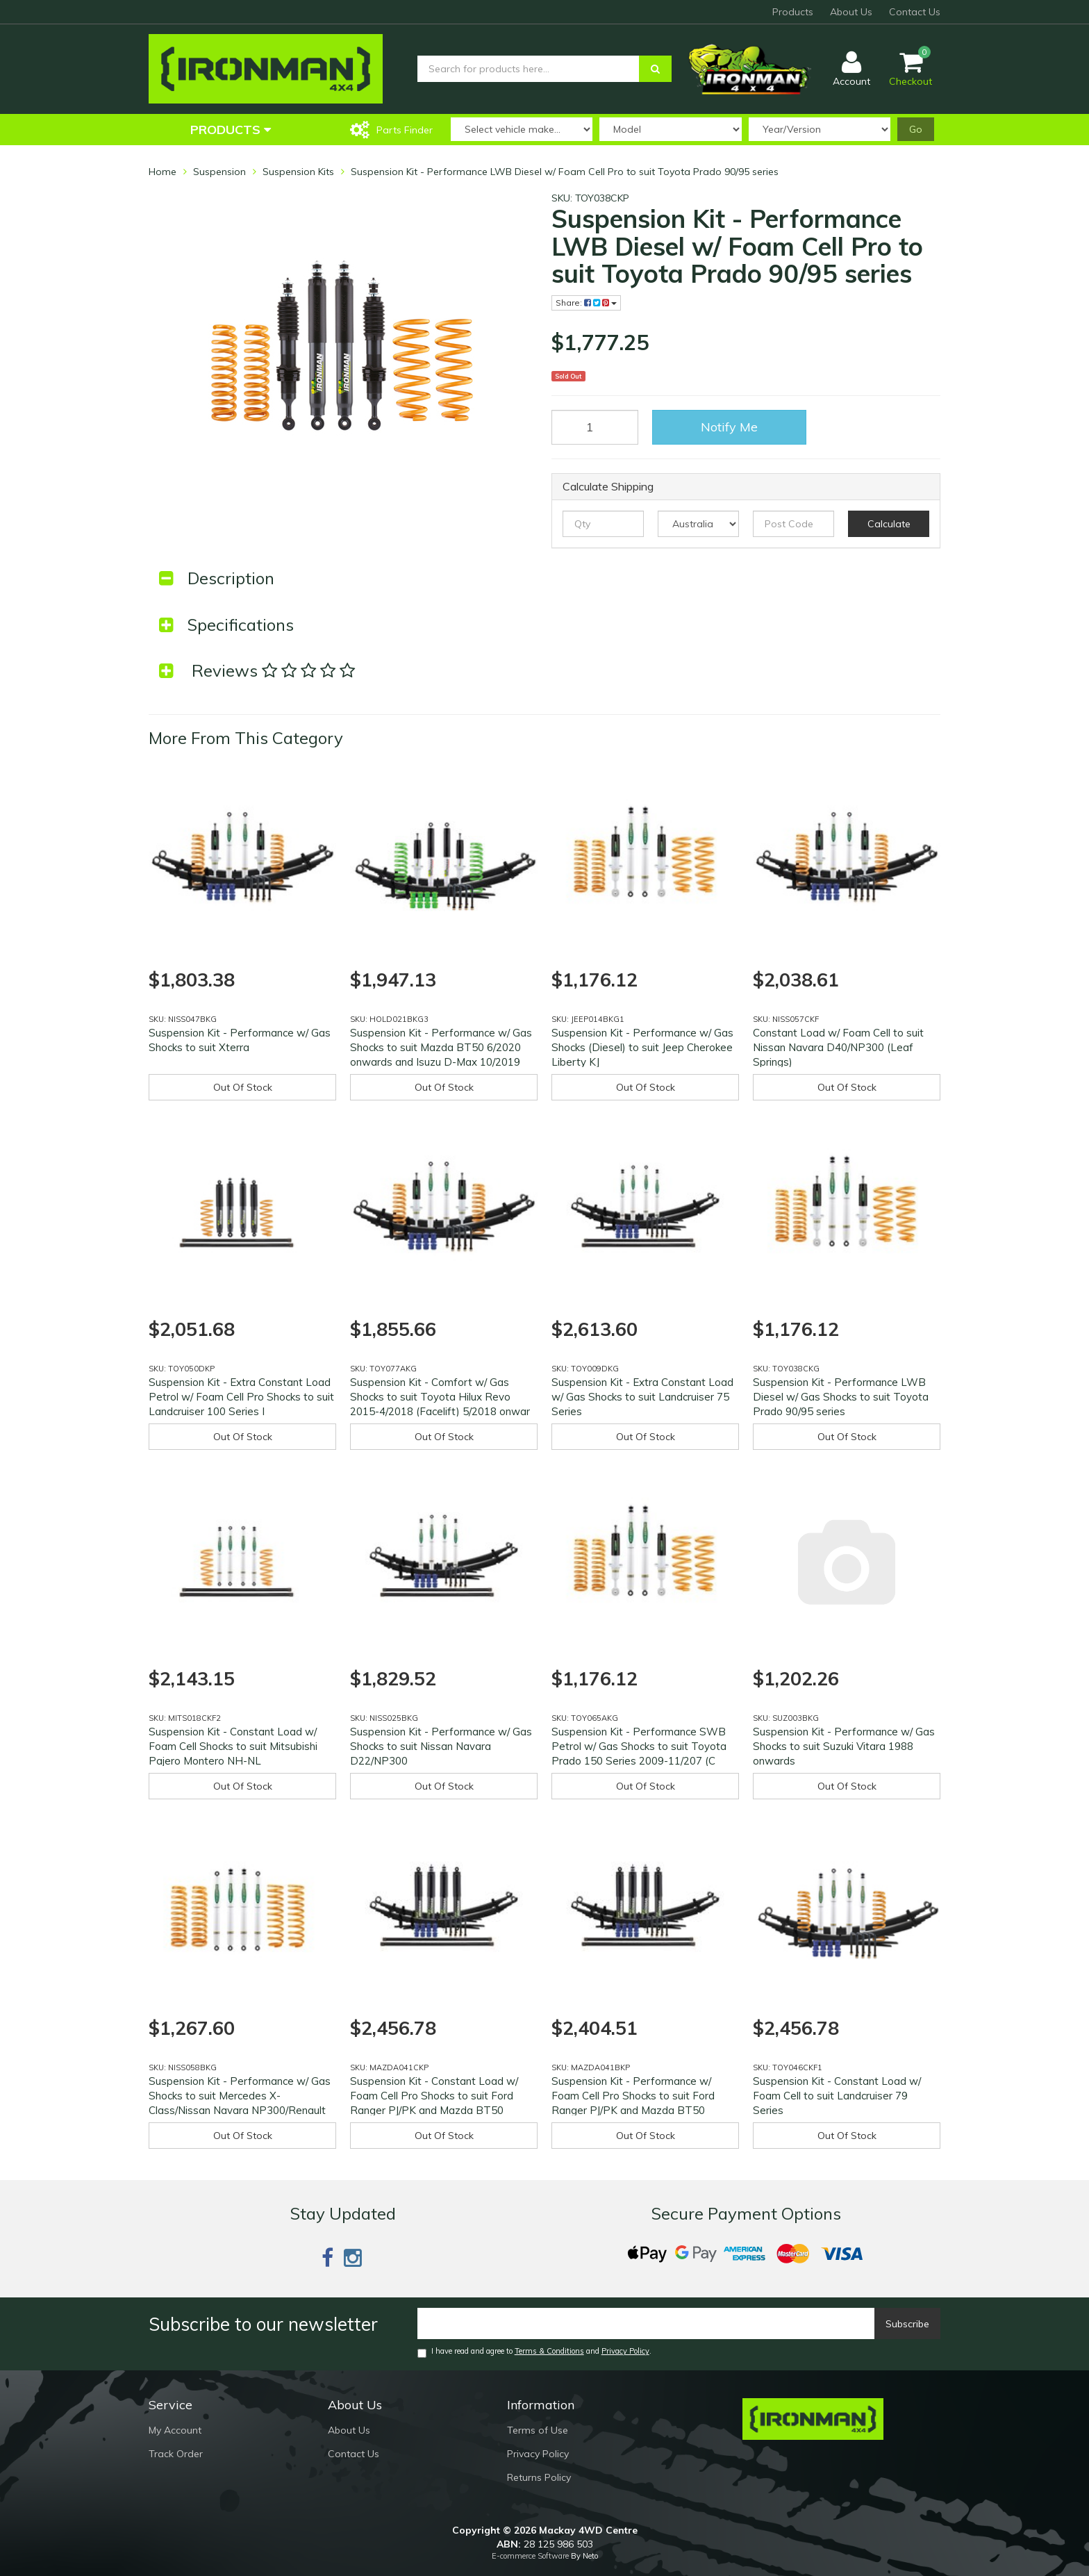  What do you see at coordinates (241, 1397) in the screenshot?
I see `Suspension Kit - Extra Constant Load Petrol w/ Foam Cell Pro Shocks to suit Landcruiser 100 Series I` at bounding box center [241, 1397].